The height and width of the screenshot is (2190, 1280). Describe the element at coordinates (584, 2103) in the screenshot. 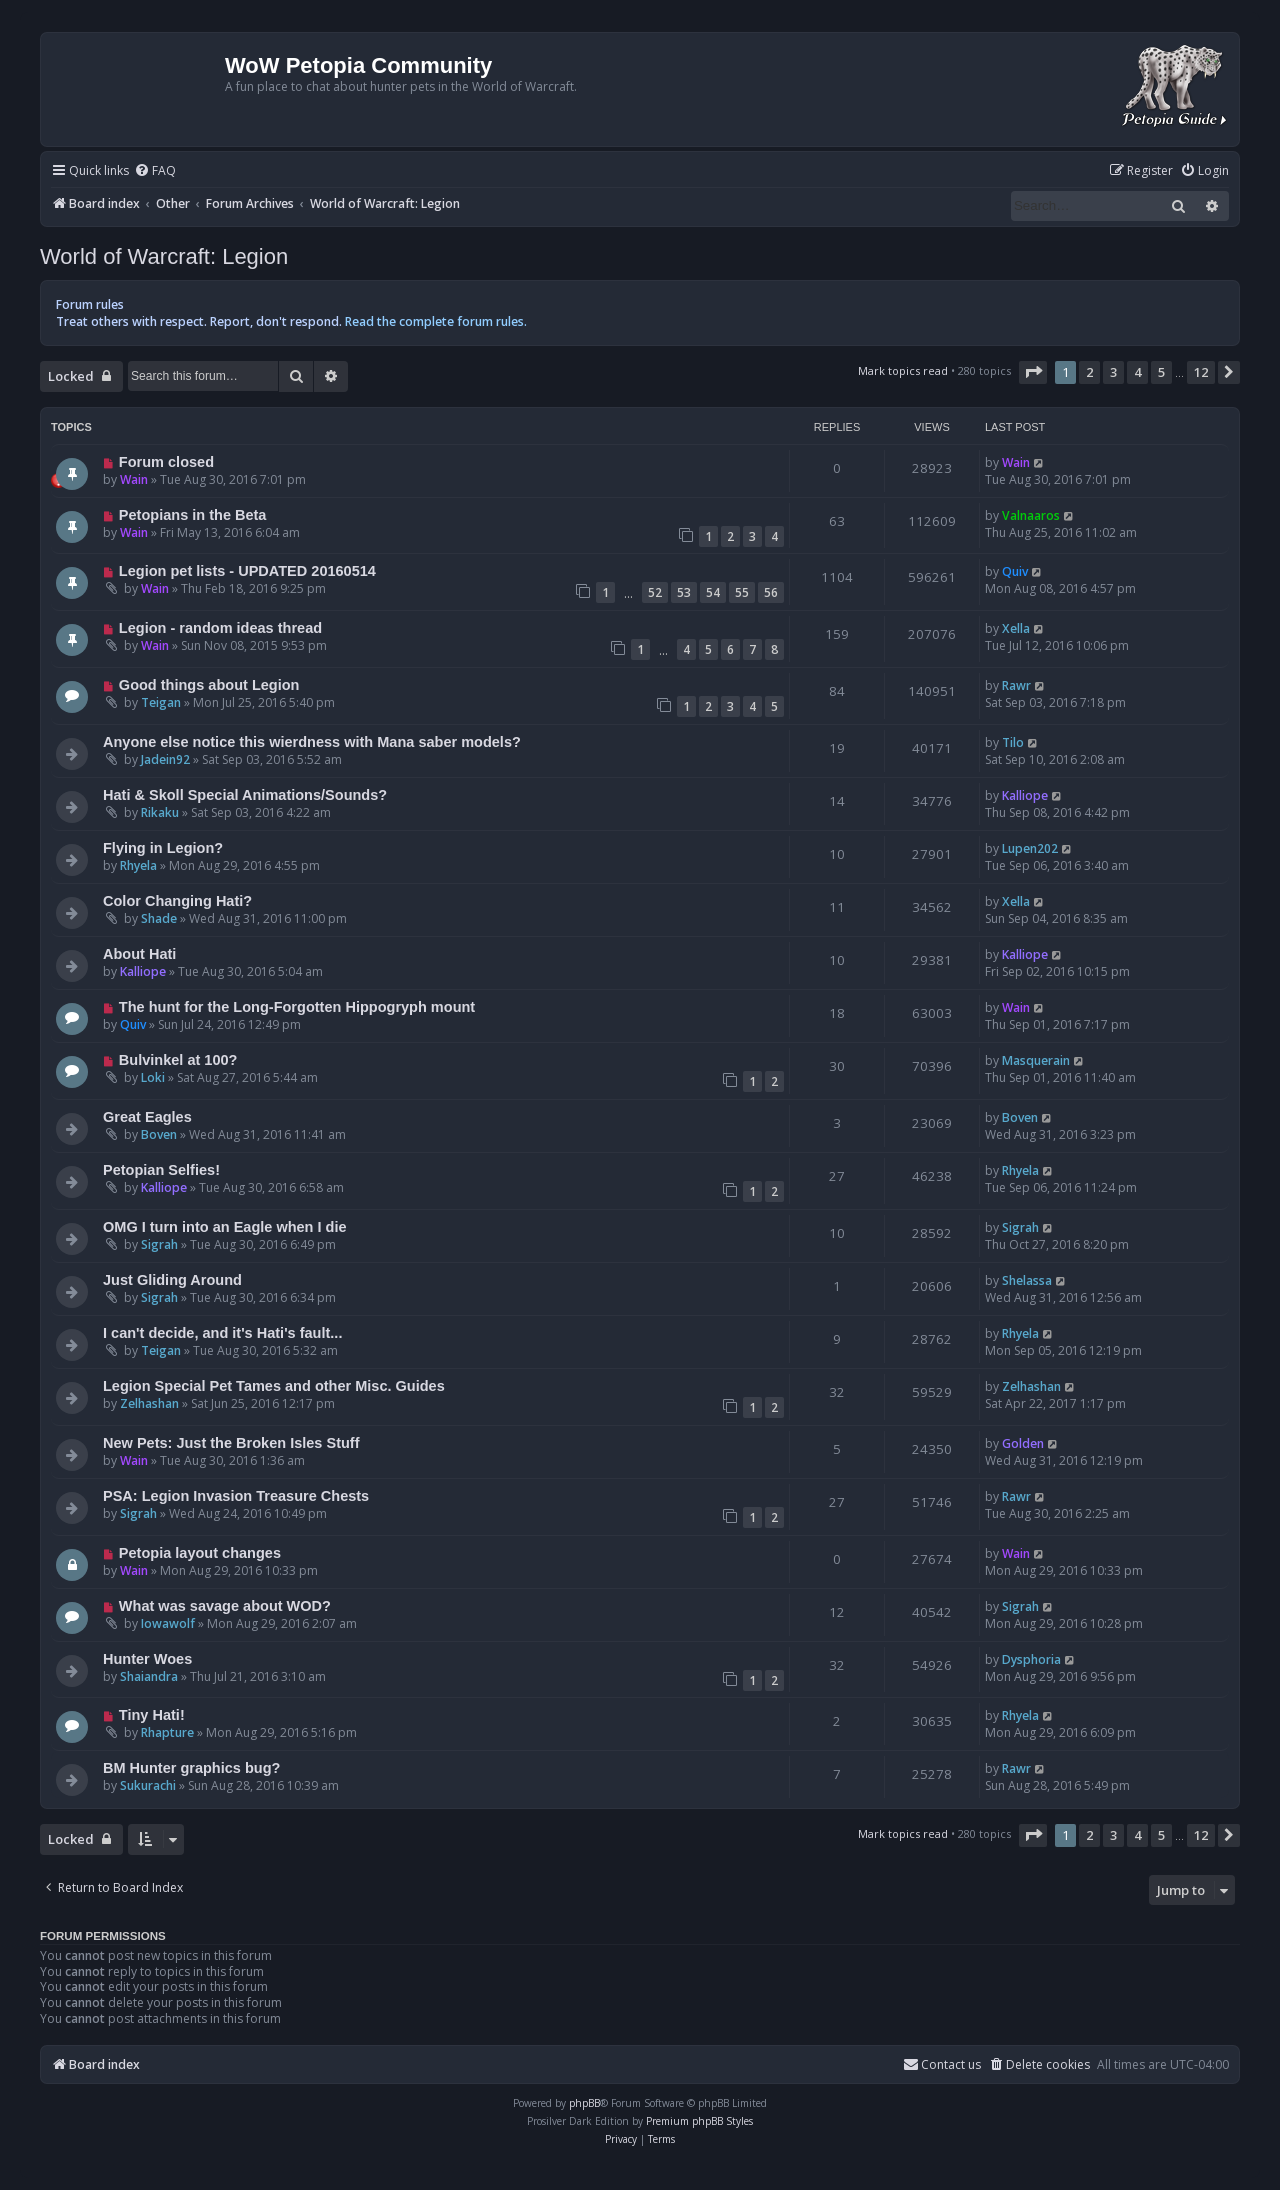

I see `phpBB` at that location.